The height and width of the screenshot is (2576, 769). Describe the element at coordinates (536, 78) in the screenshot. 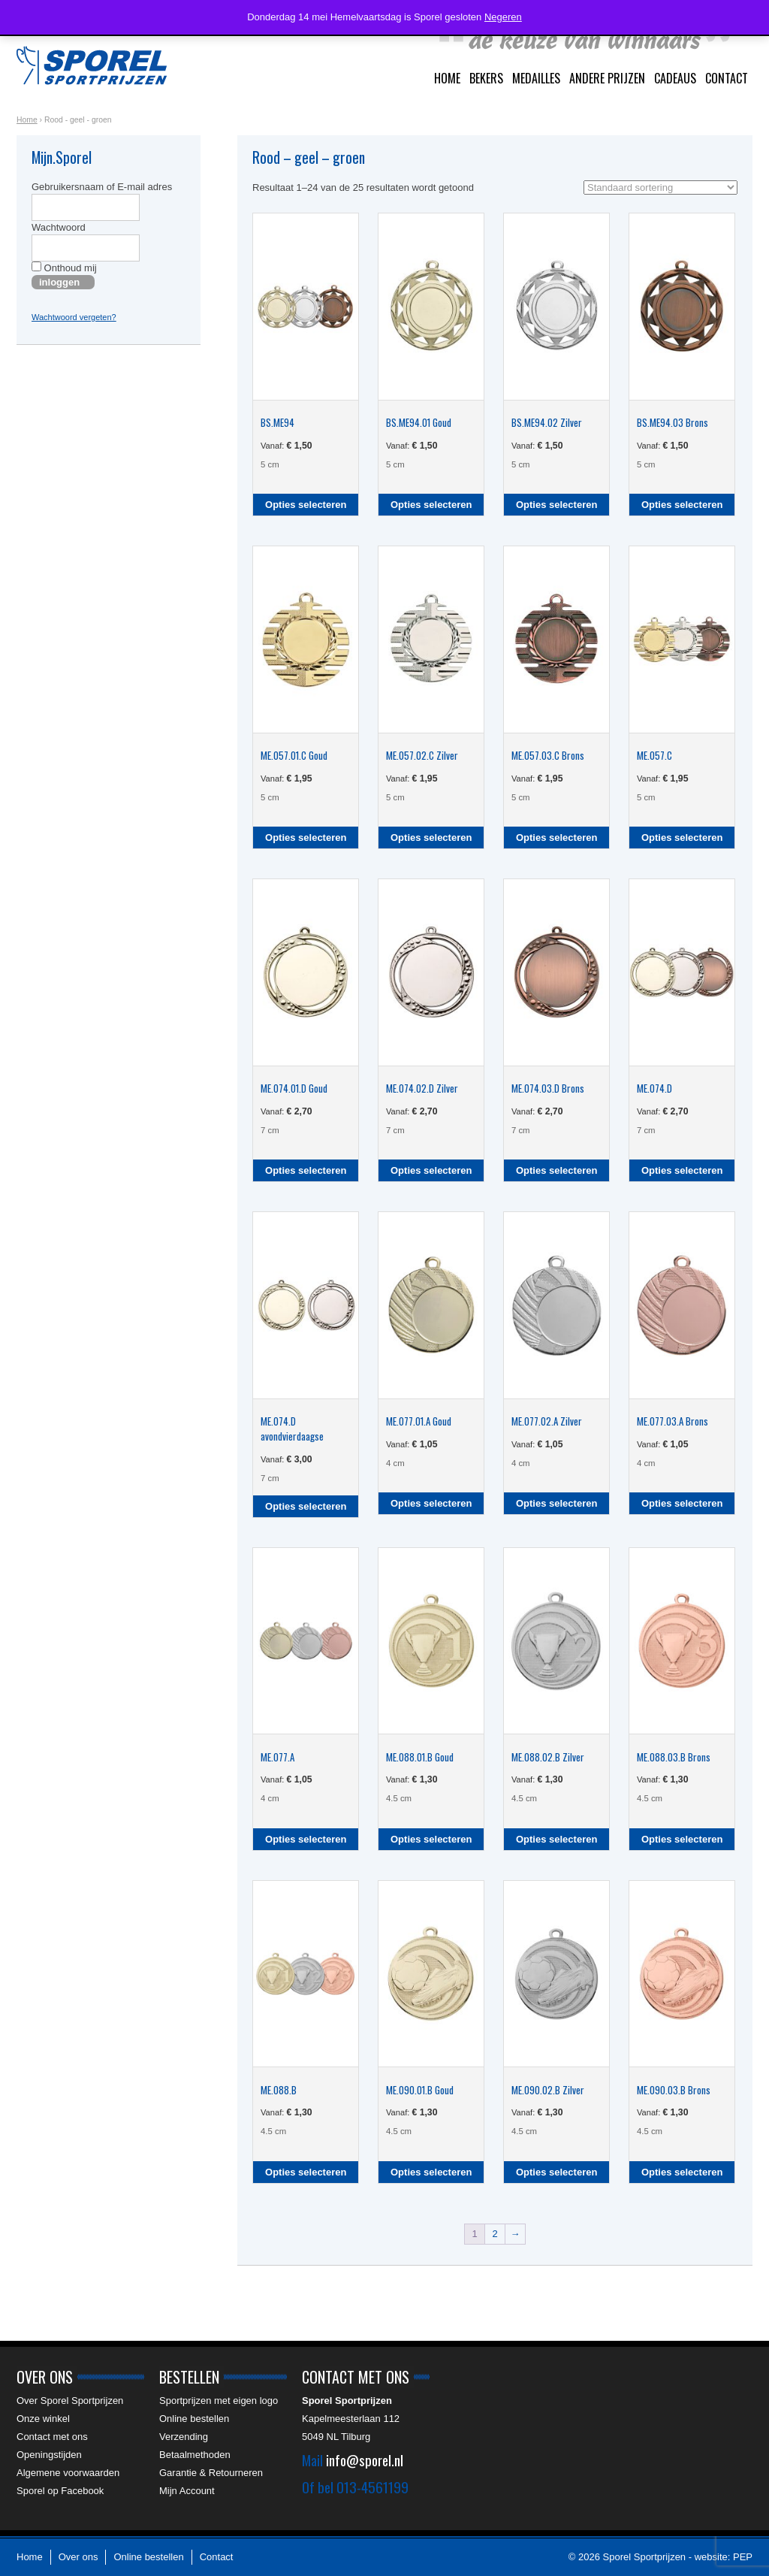

I see `Medailles` at that location.